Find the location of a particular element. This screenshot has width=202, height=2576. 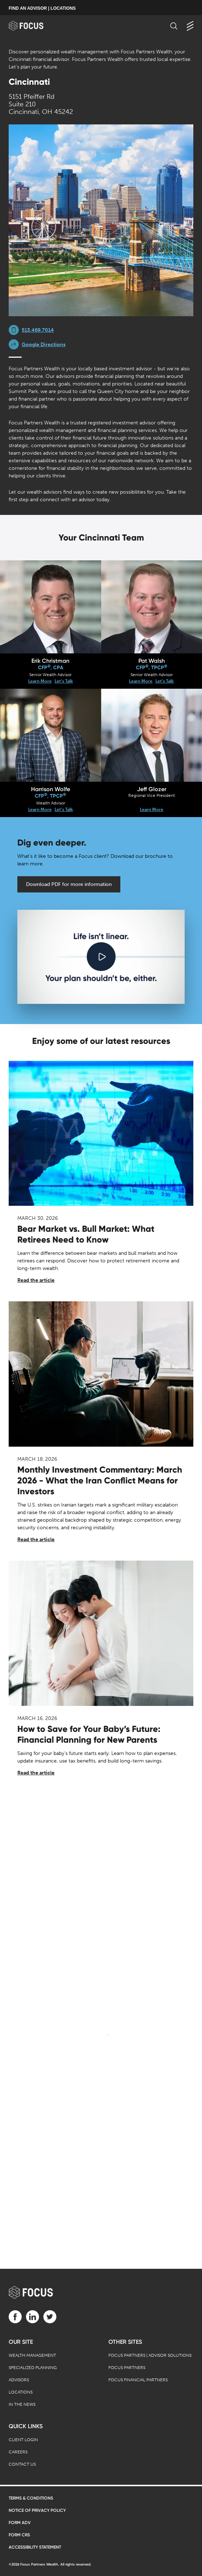

[banner] is located at coordinates (33, 25).